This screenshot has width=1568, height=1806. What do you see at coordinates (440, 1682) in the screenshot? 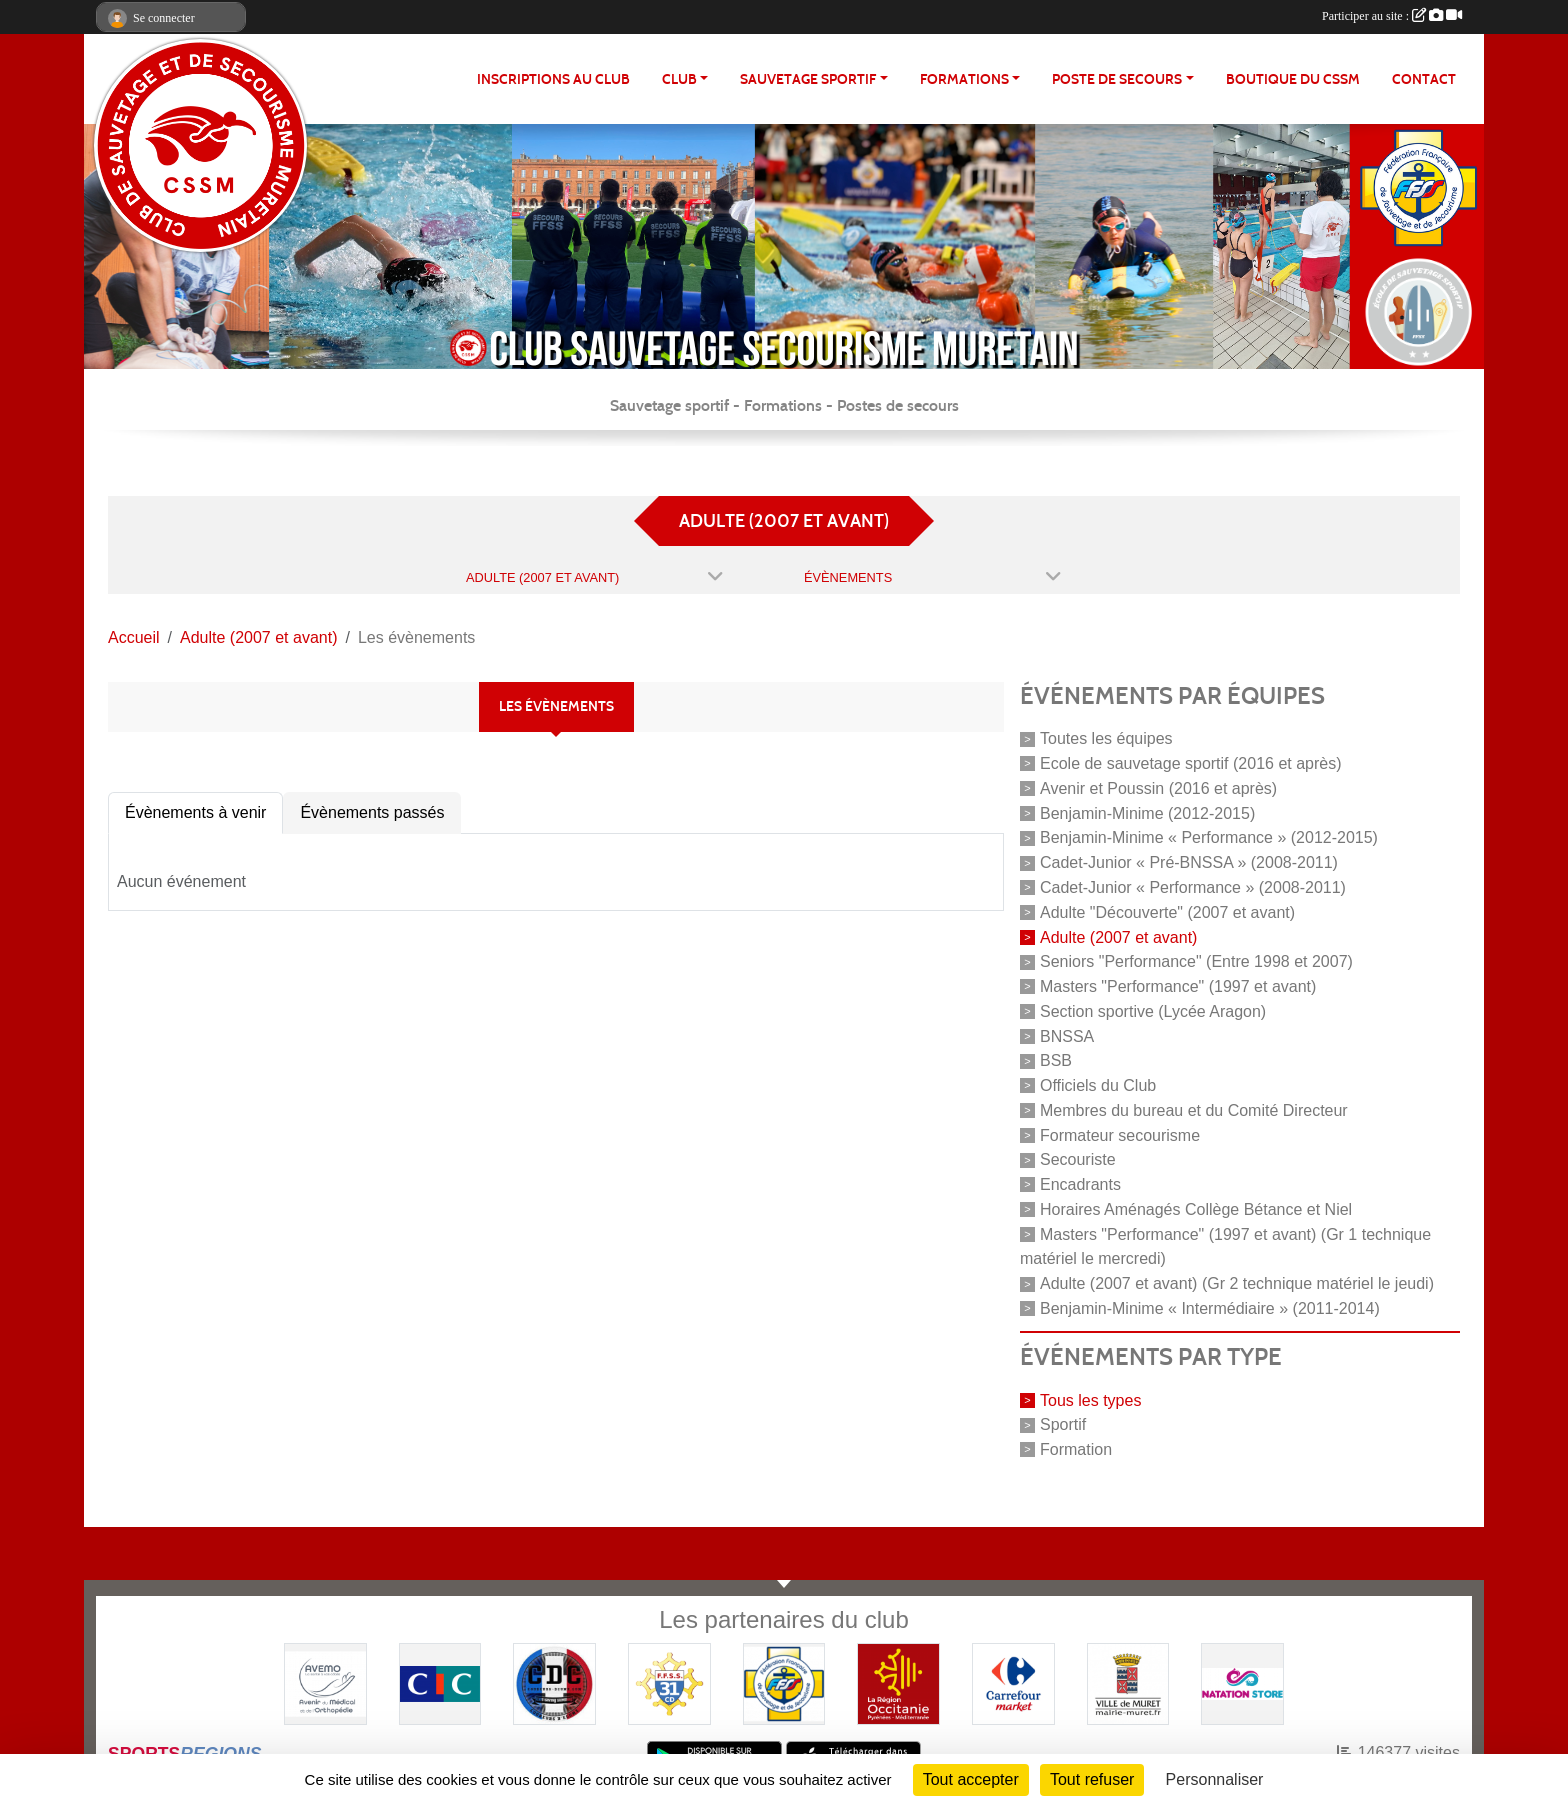
I see `[CIC]` at bounding box center [440, 1682].